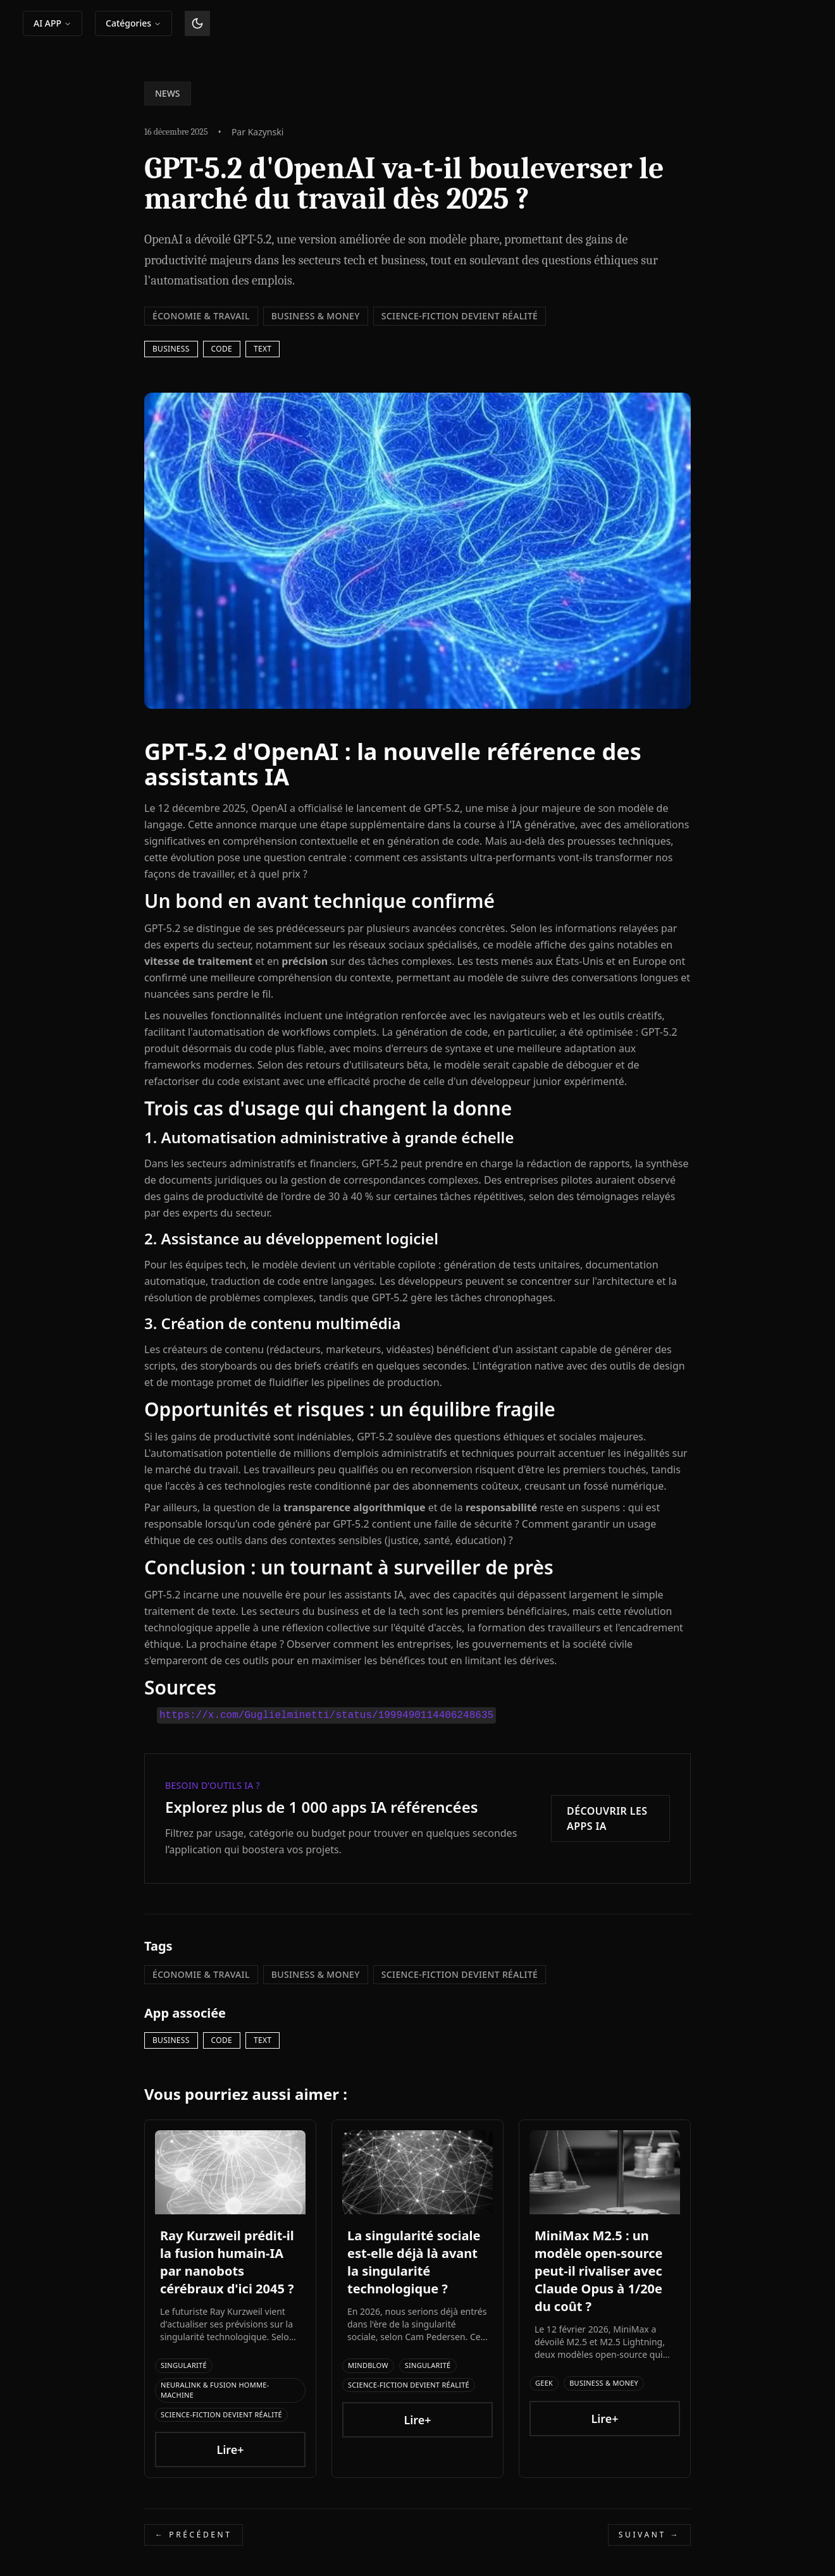 The image size is (835, 2576). What do you see at coordinates (193, 2534) in the screenshot?
I see `← Précédent` at bounding box center [193, 2534].